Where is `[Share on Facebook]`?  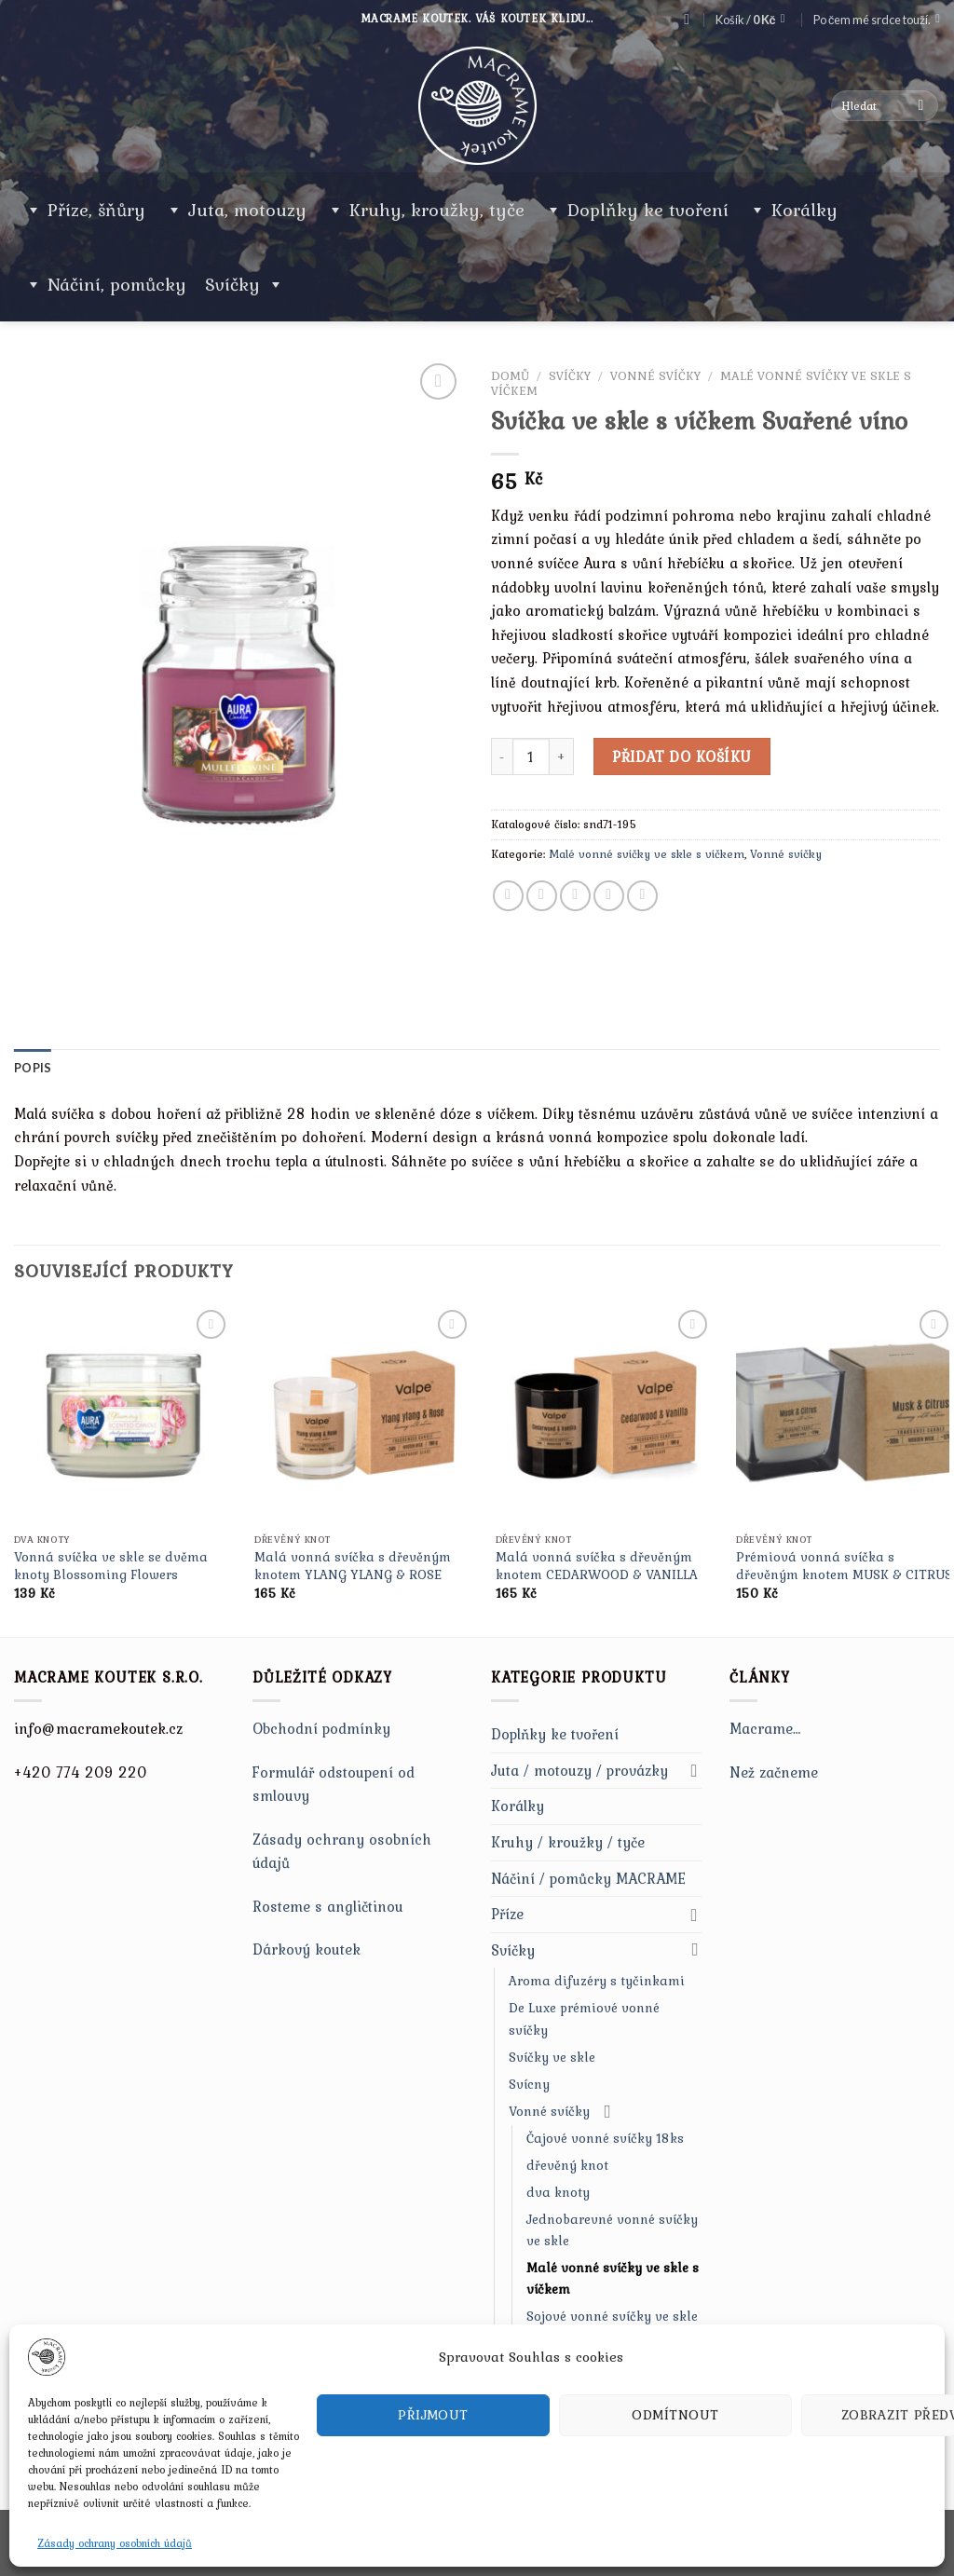 [Share on Facebook] is located at coordinates (508, 895).